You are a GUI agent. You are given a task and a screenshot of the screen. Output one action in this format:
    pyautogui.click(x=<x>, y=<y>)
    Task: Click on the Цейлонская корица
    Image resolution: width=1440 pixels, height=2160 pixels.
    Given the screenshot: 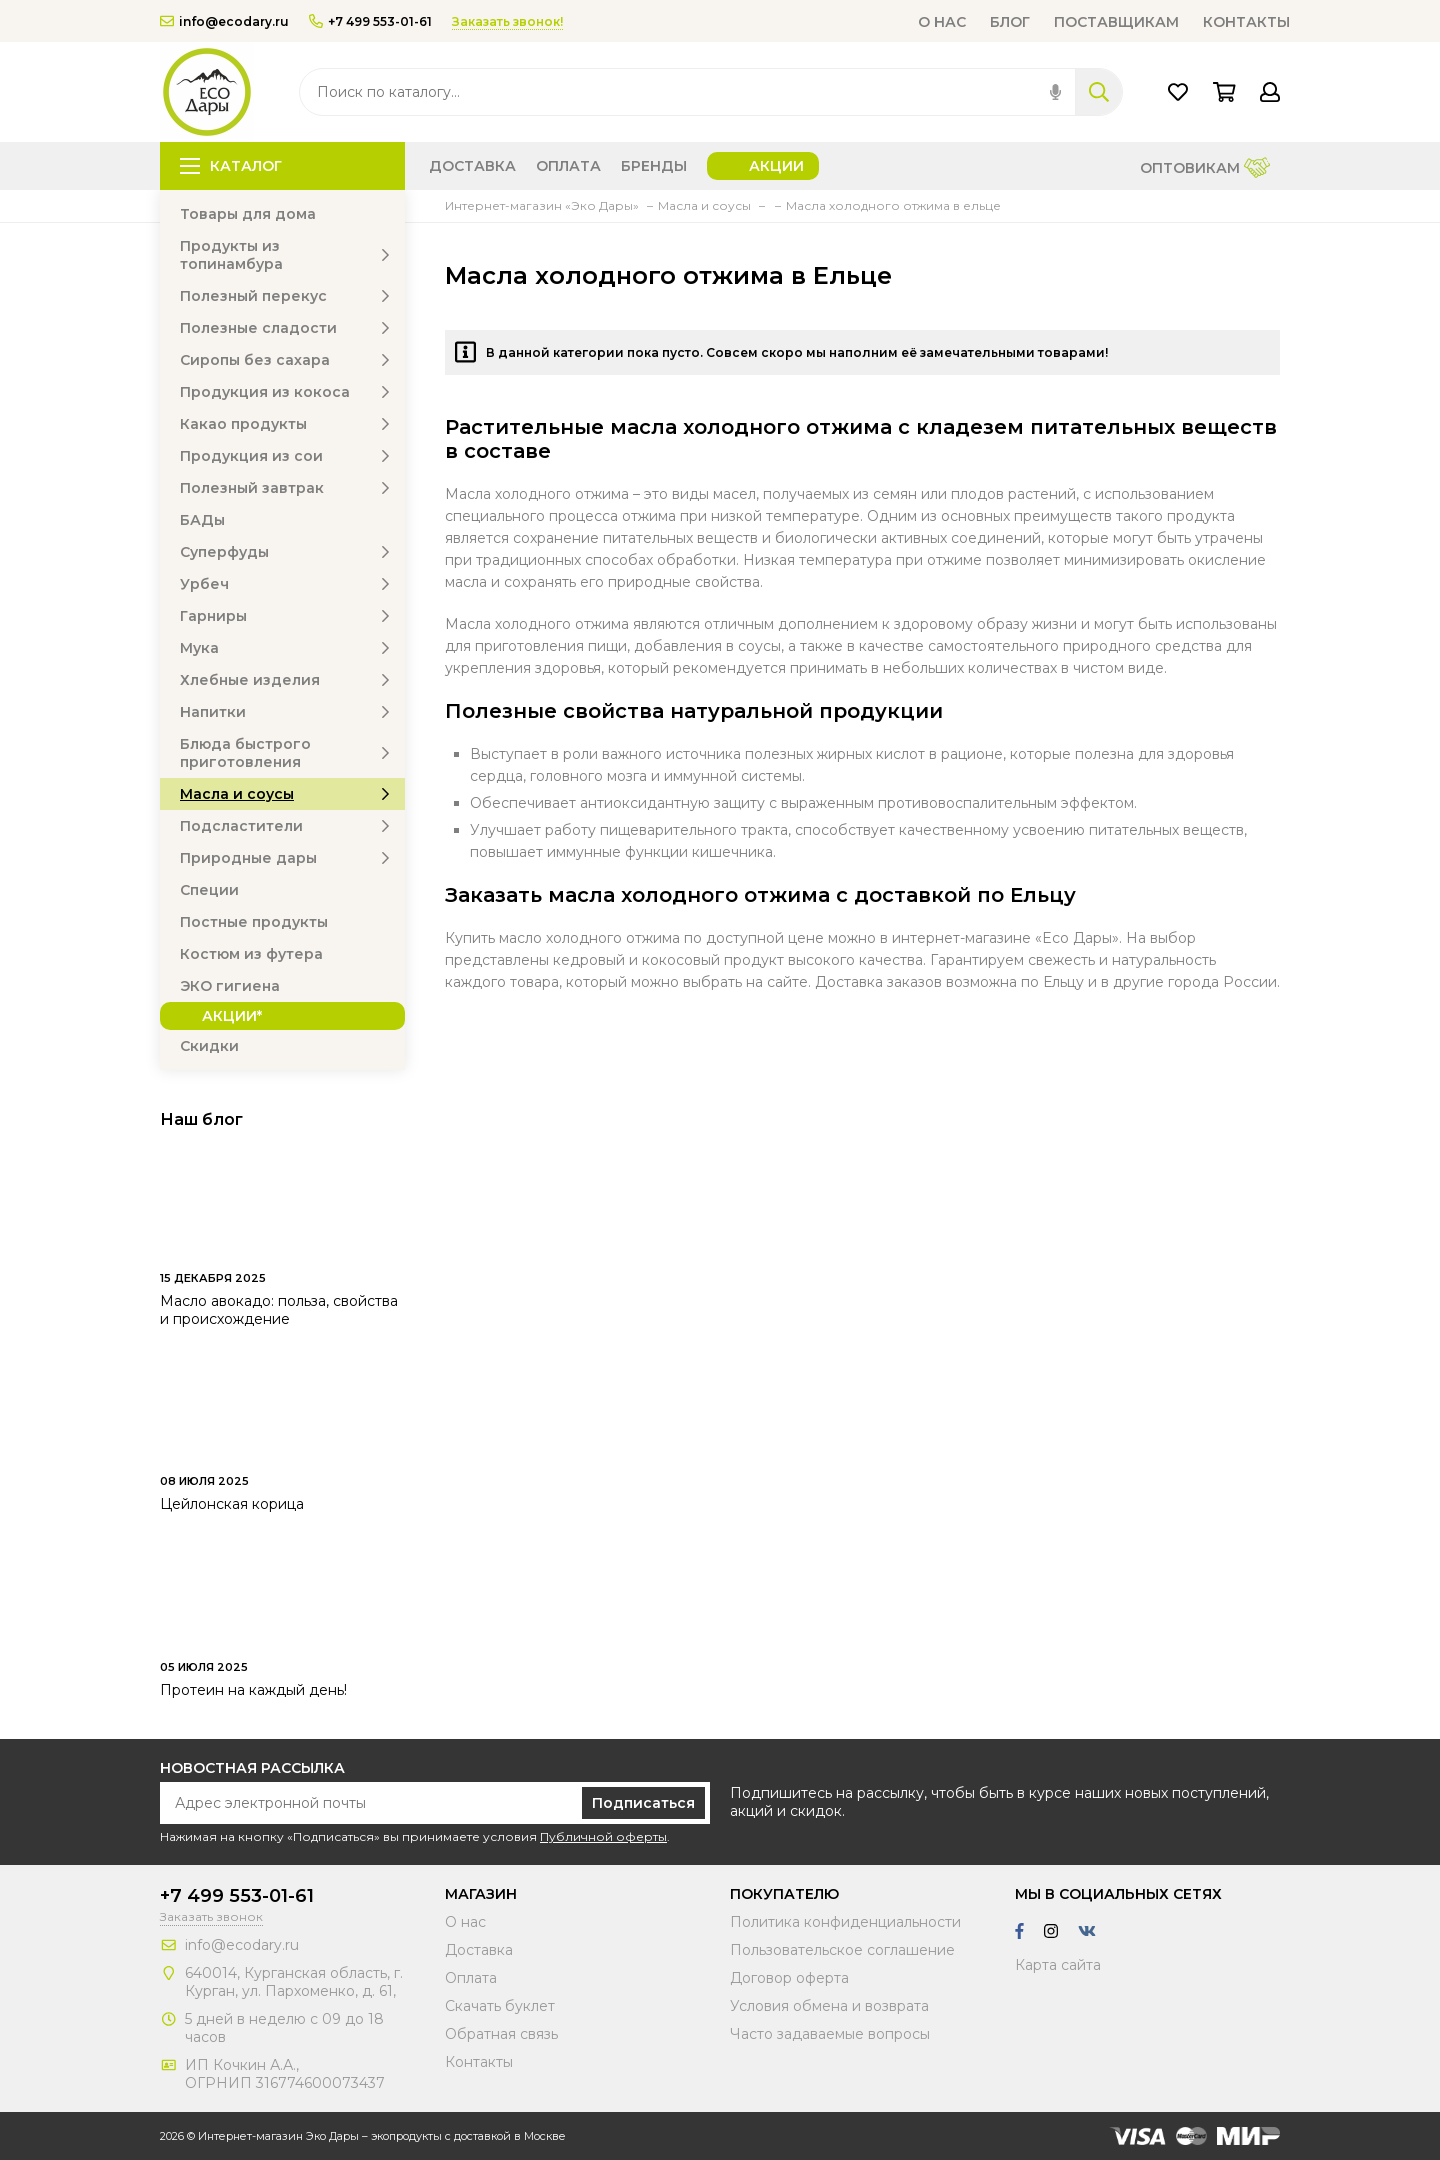 What is the action you would take?
    pyautogui.click(x=232, y=1504)
    